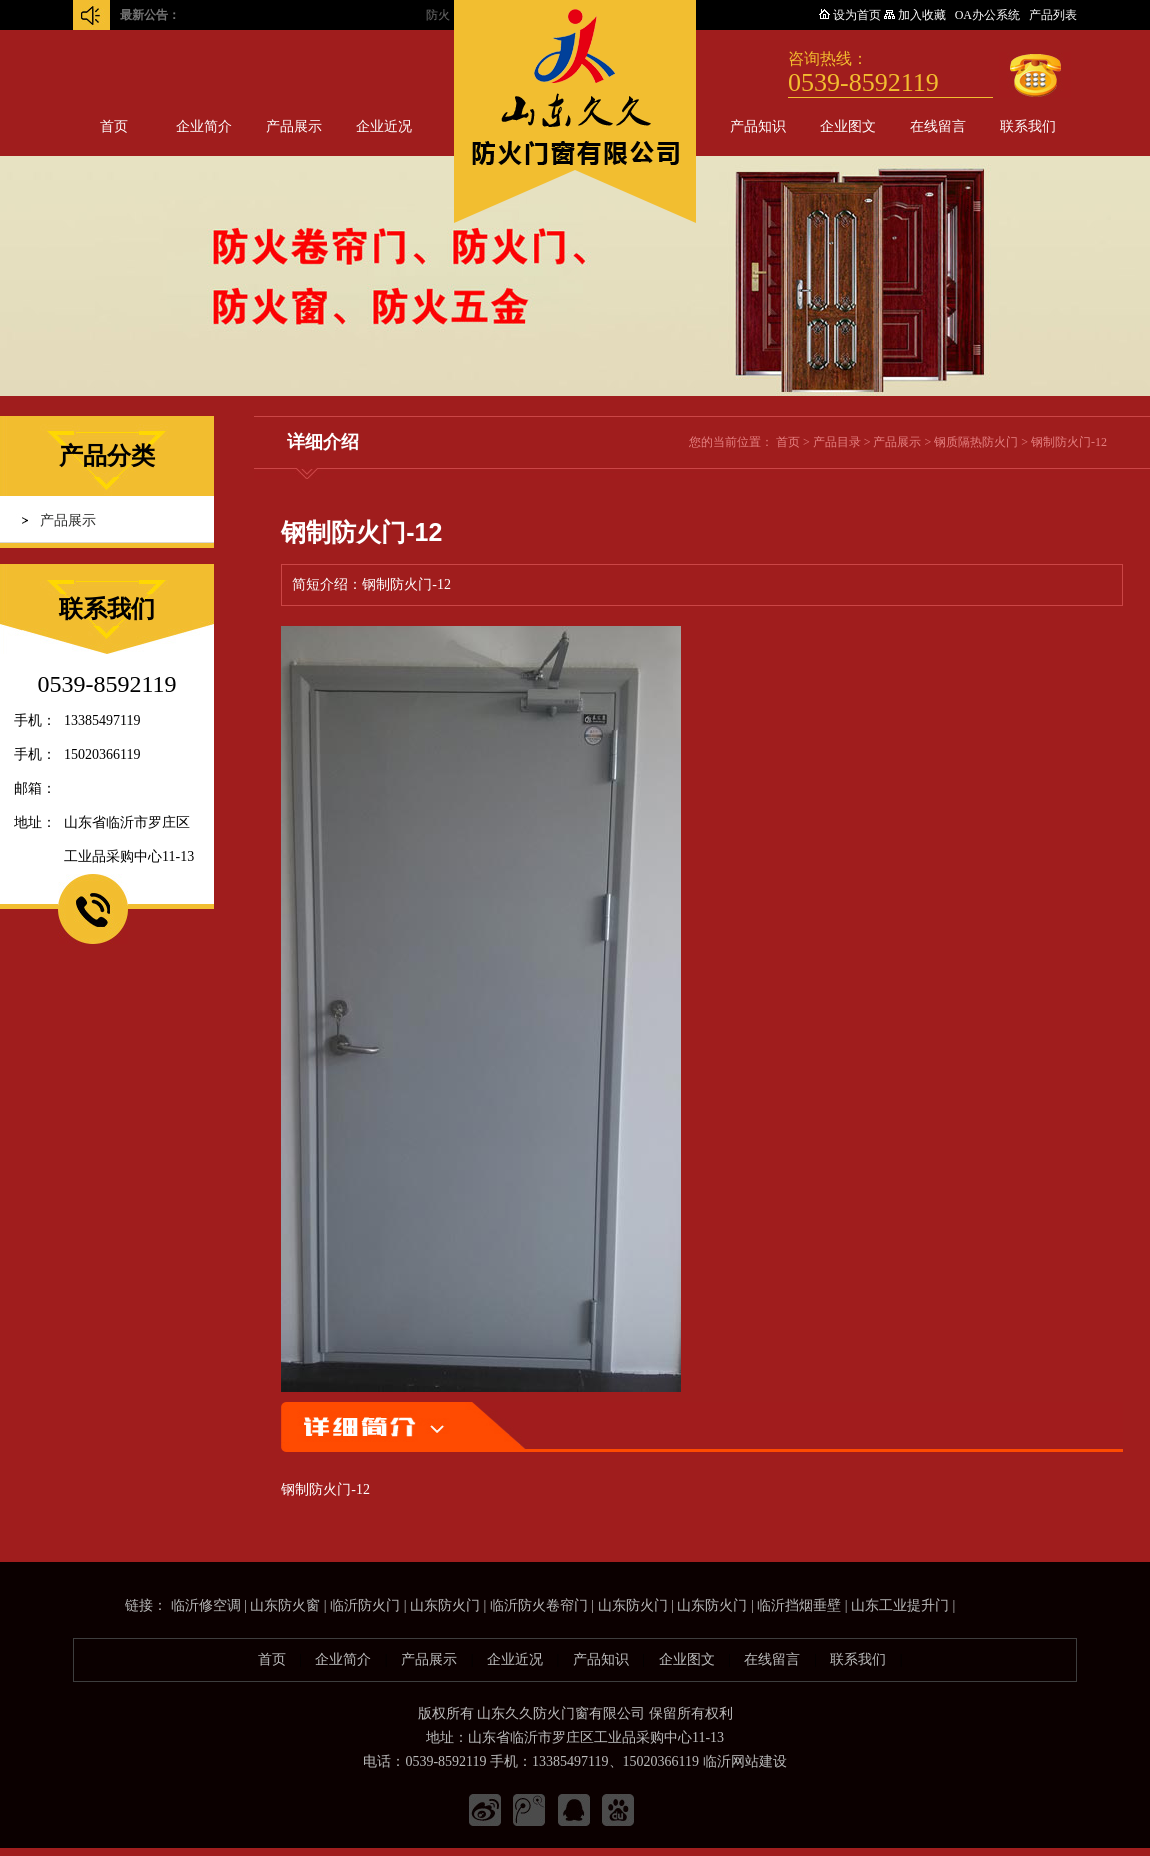  Describe the element at coordinates (204, 126) in the screenshot. I see `企业简介` at that location.